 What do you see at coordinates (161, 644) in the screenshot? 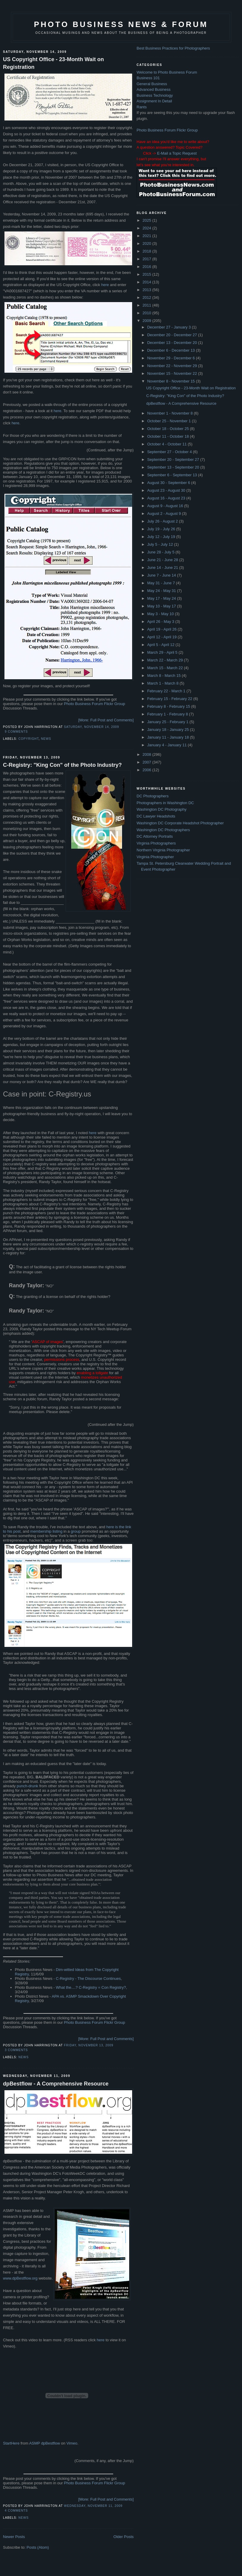
I see `April 5 - April 12` at bounding box center [161, 644].